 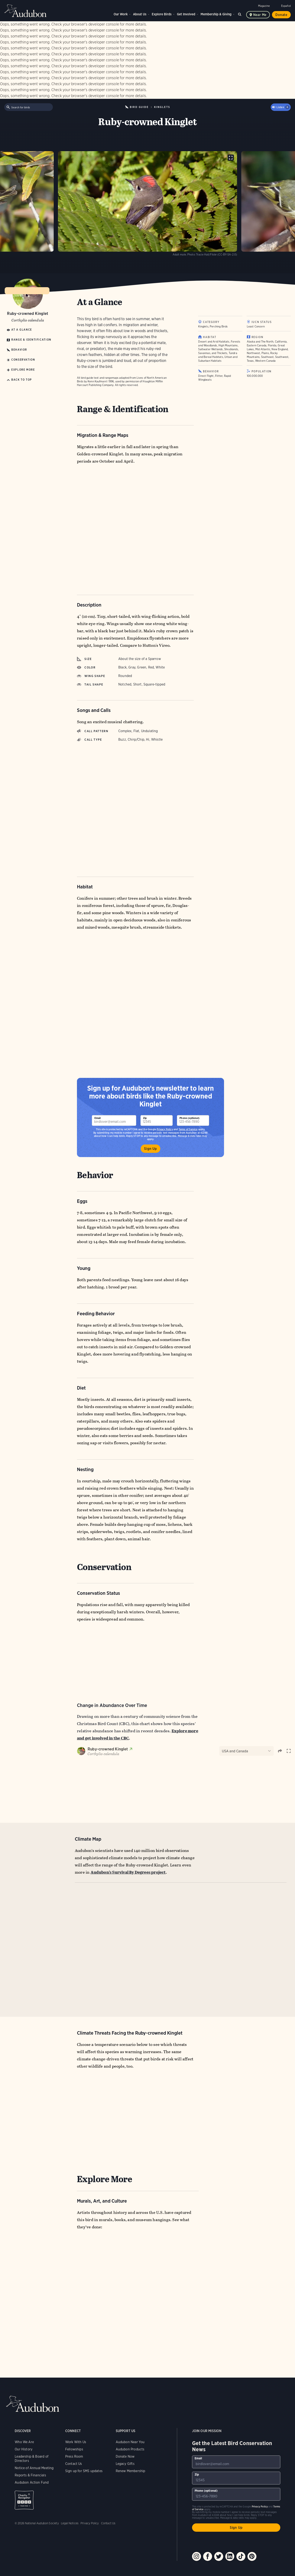 What do you see at coordinates (74, 2449) in the screenshot?
I see `Fellowships` at bounding box center [74, 2449].